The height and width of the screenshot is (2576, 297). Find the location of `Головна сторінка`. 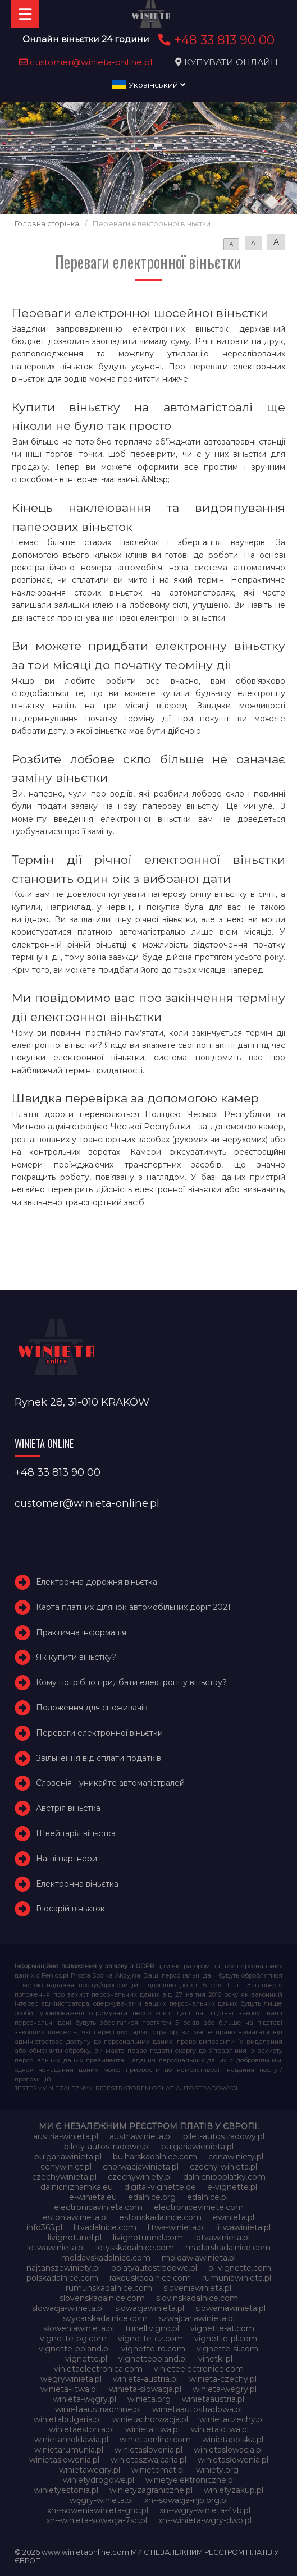

Головна сторінка is located at coordinates (47, 223).